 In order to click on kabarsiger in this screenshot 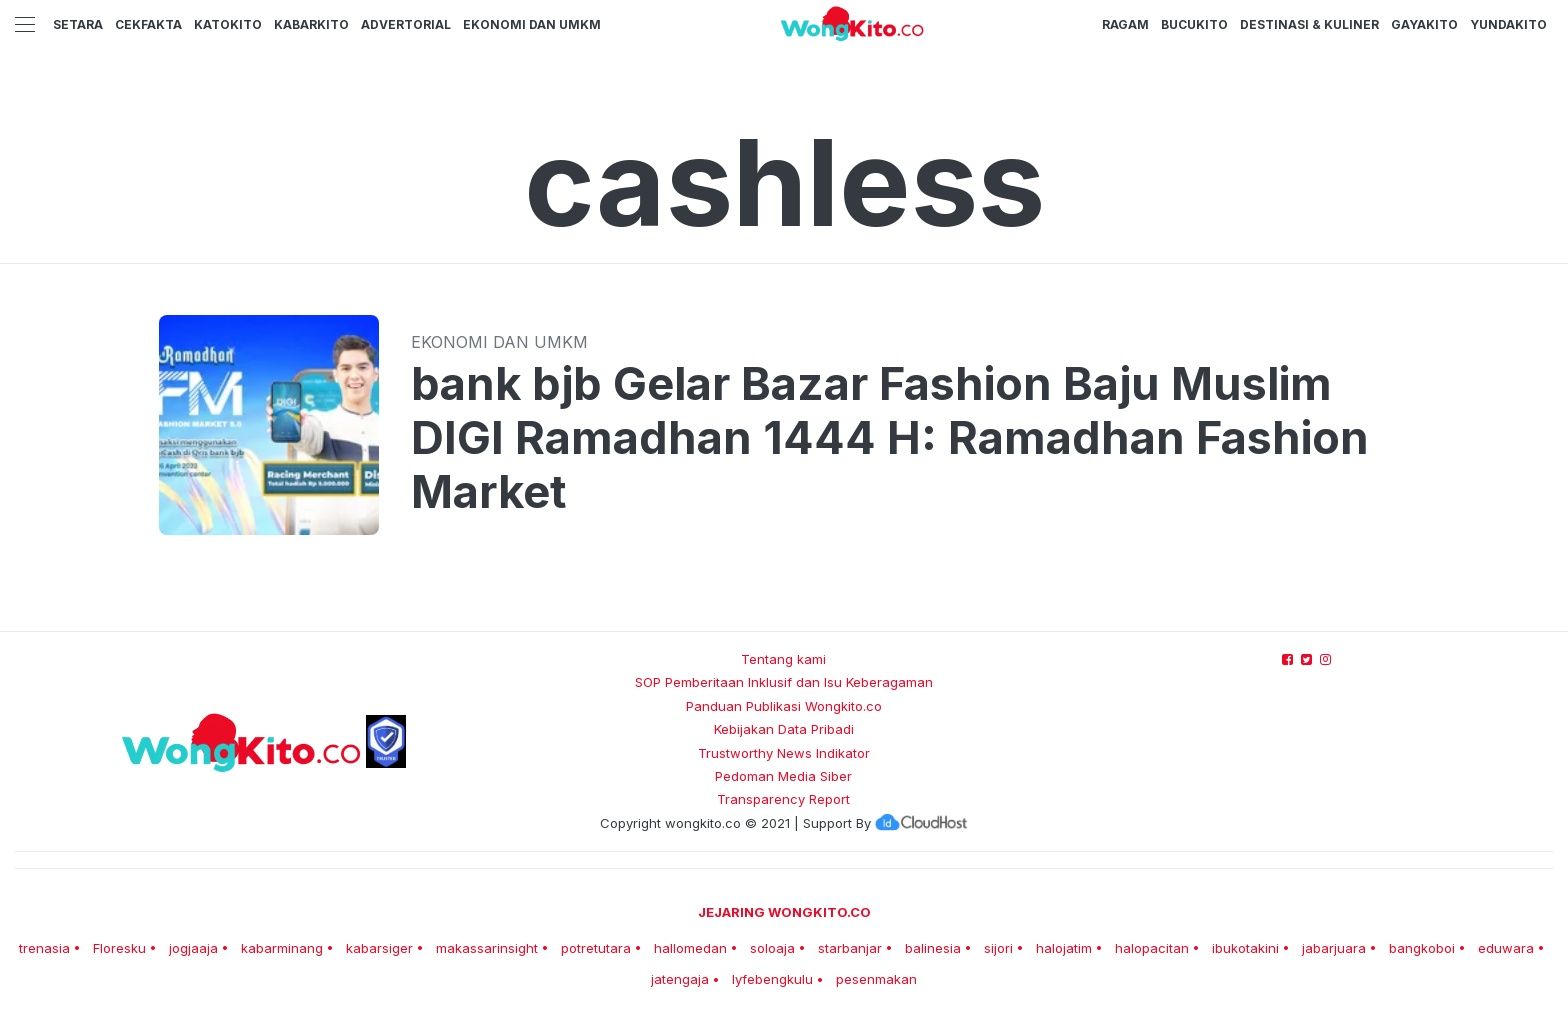, I will do `click(379, 948)`.